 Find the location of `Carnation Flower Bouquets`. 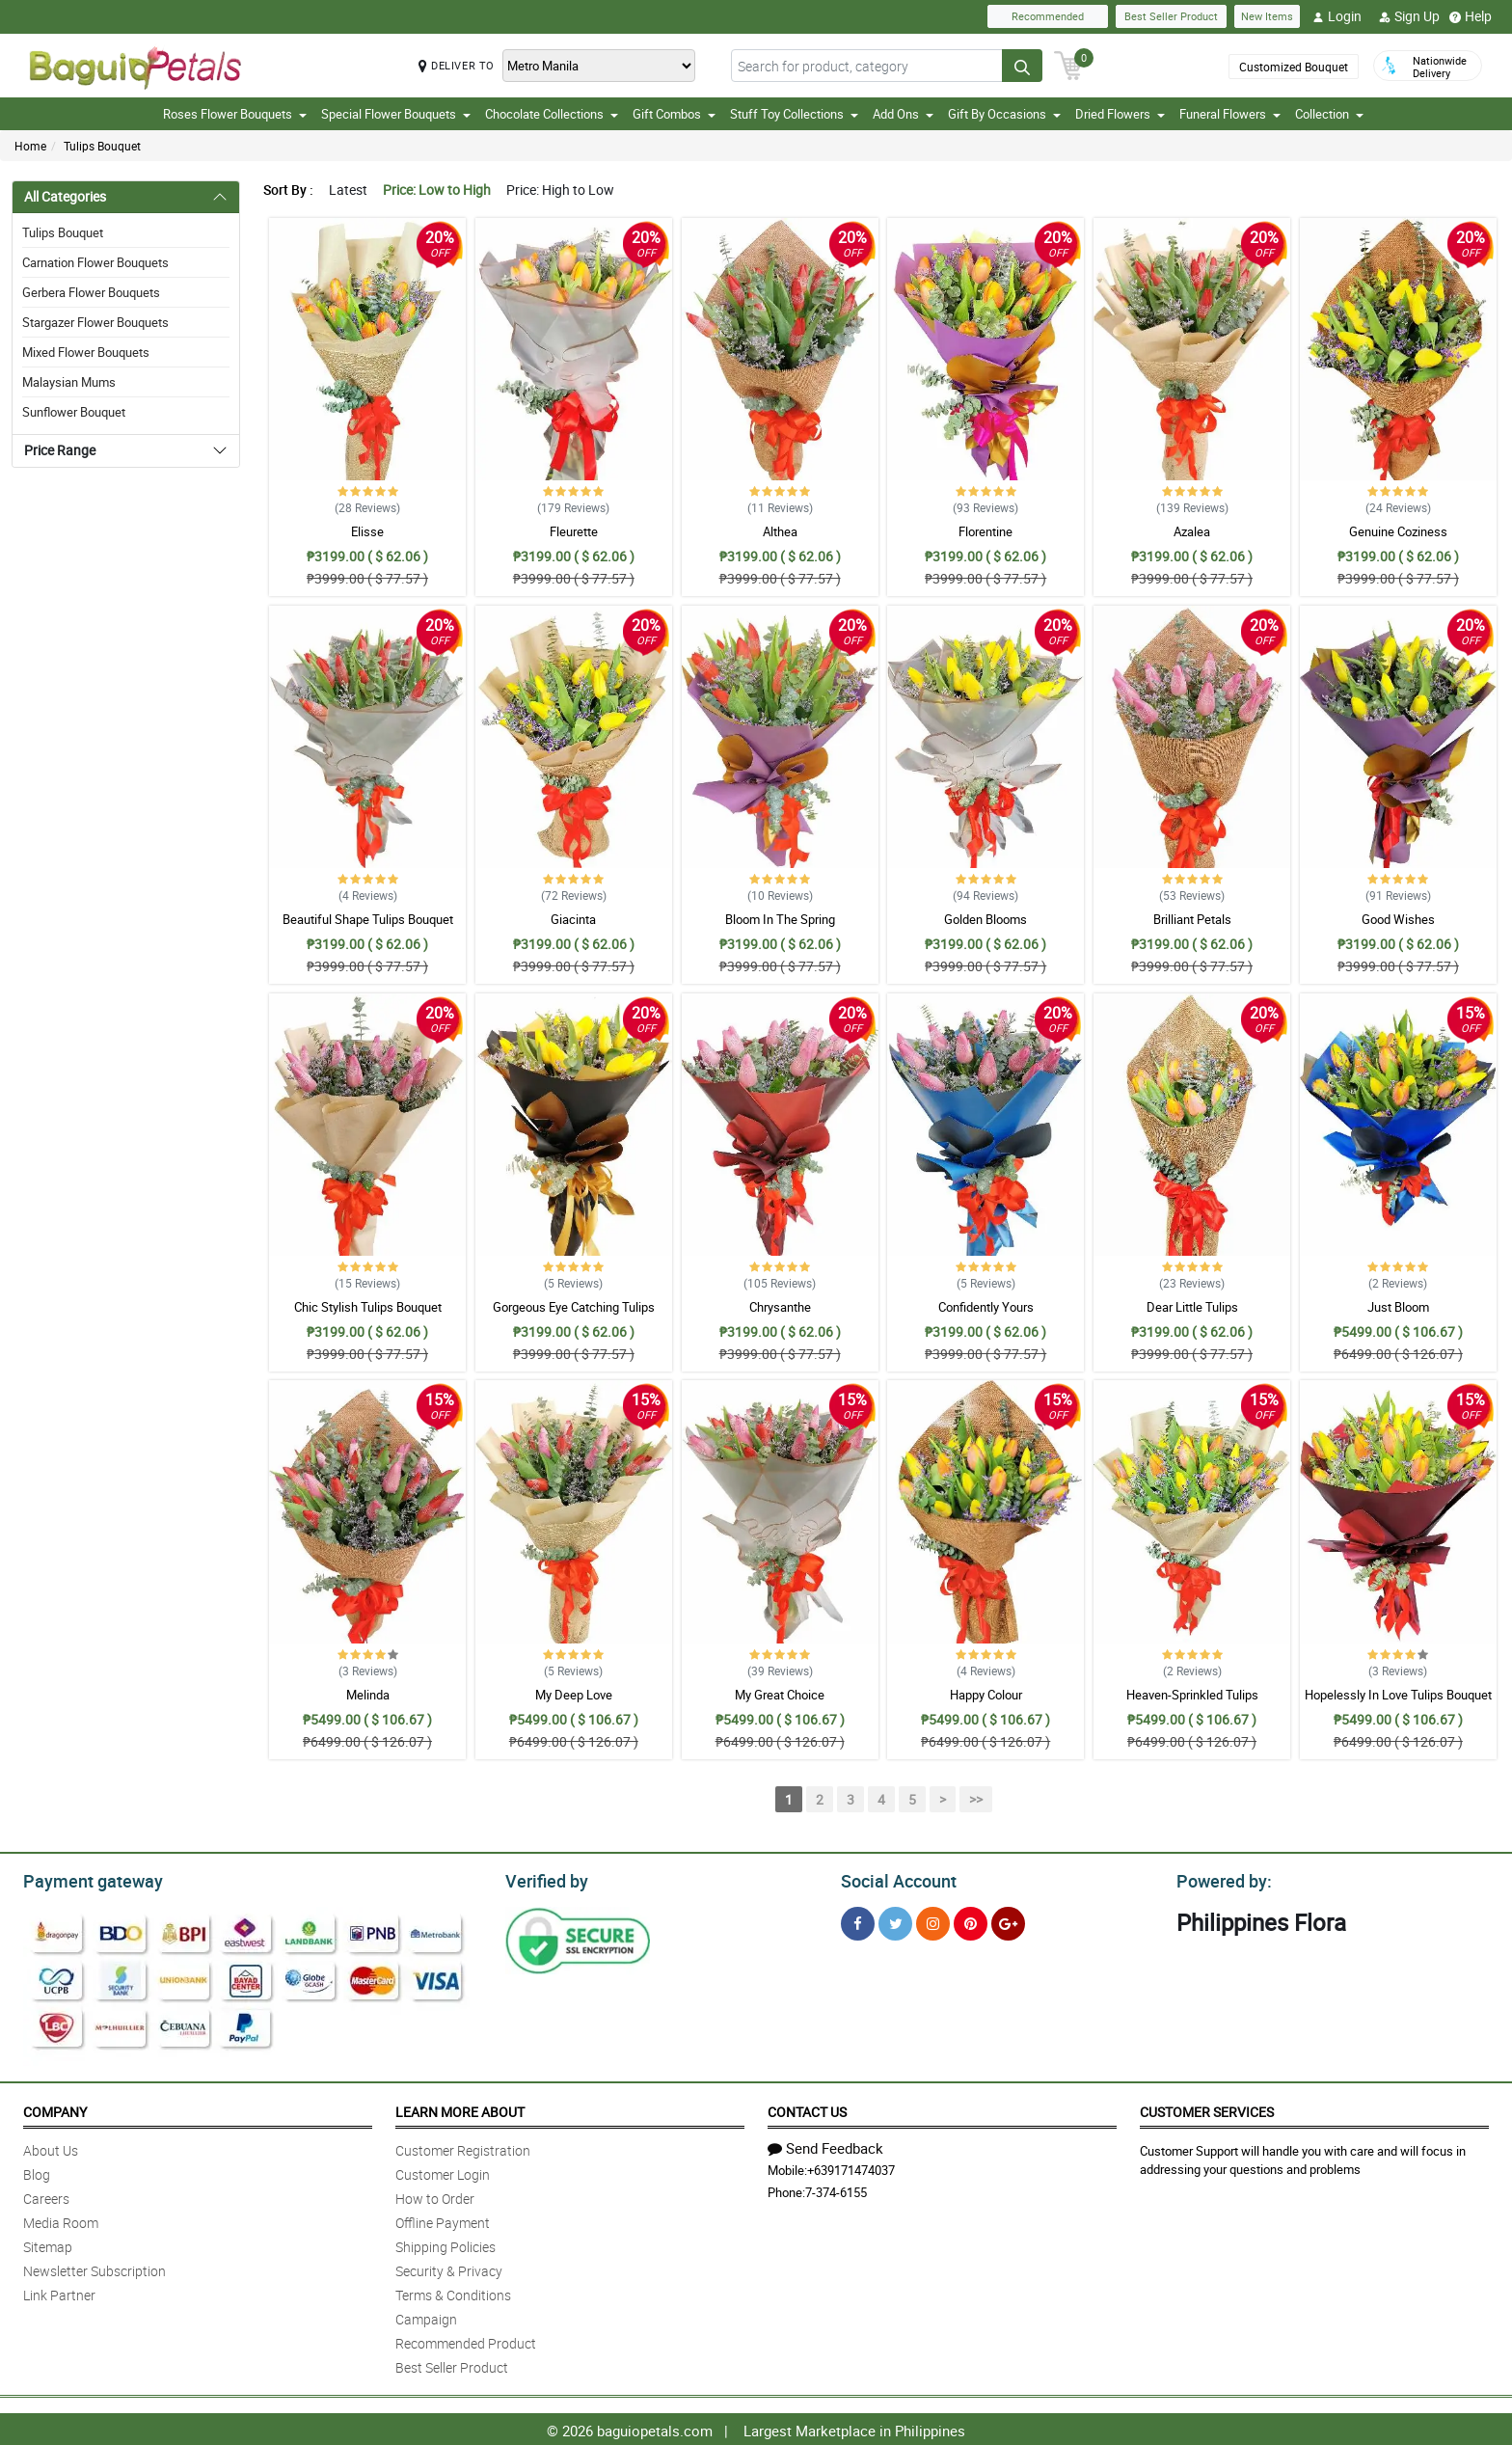

Carnation Flower Bouquets is located at coordinates (95, 262).